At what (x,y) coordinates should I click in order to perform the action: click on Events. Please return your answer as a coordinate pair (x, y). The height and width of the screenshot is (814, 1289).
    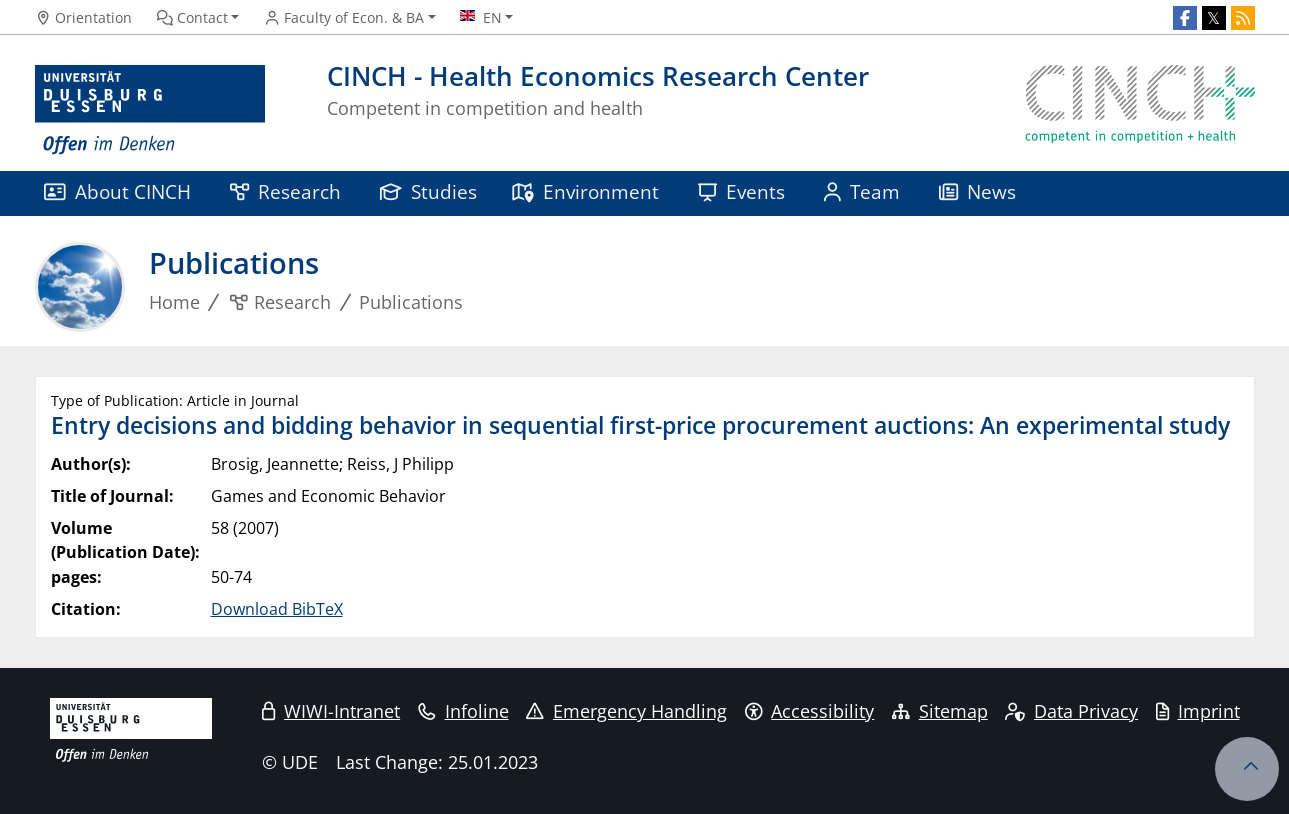
    Looking at the image, I should click on (742, 191).